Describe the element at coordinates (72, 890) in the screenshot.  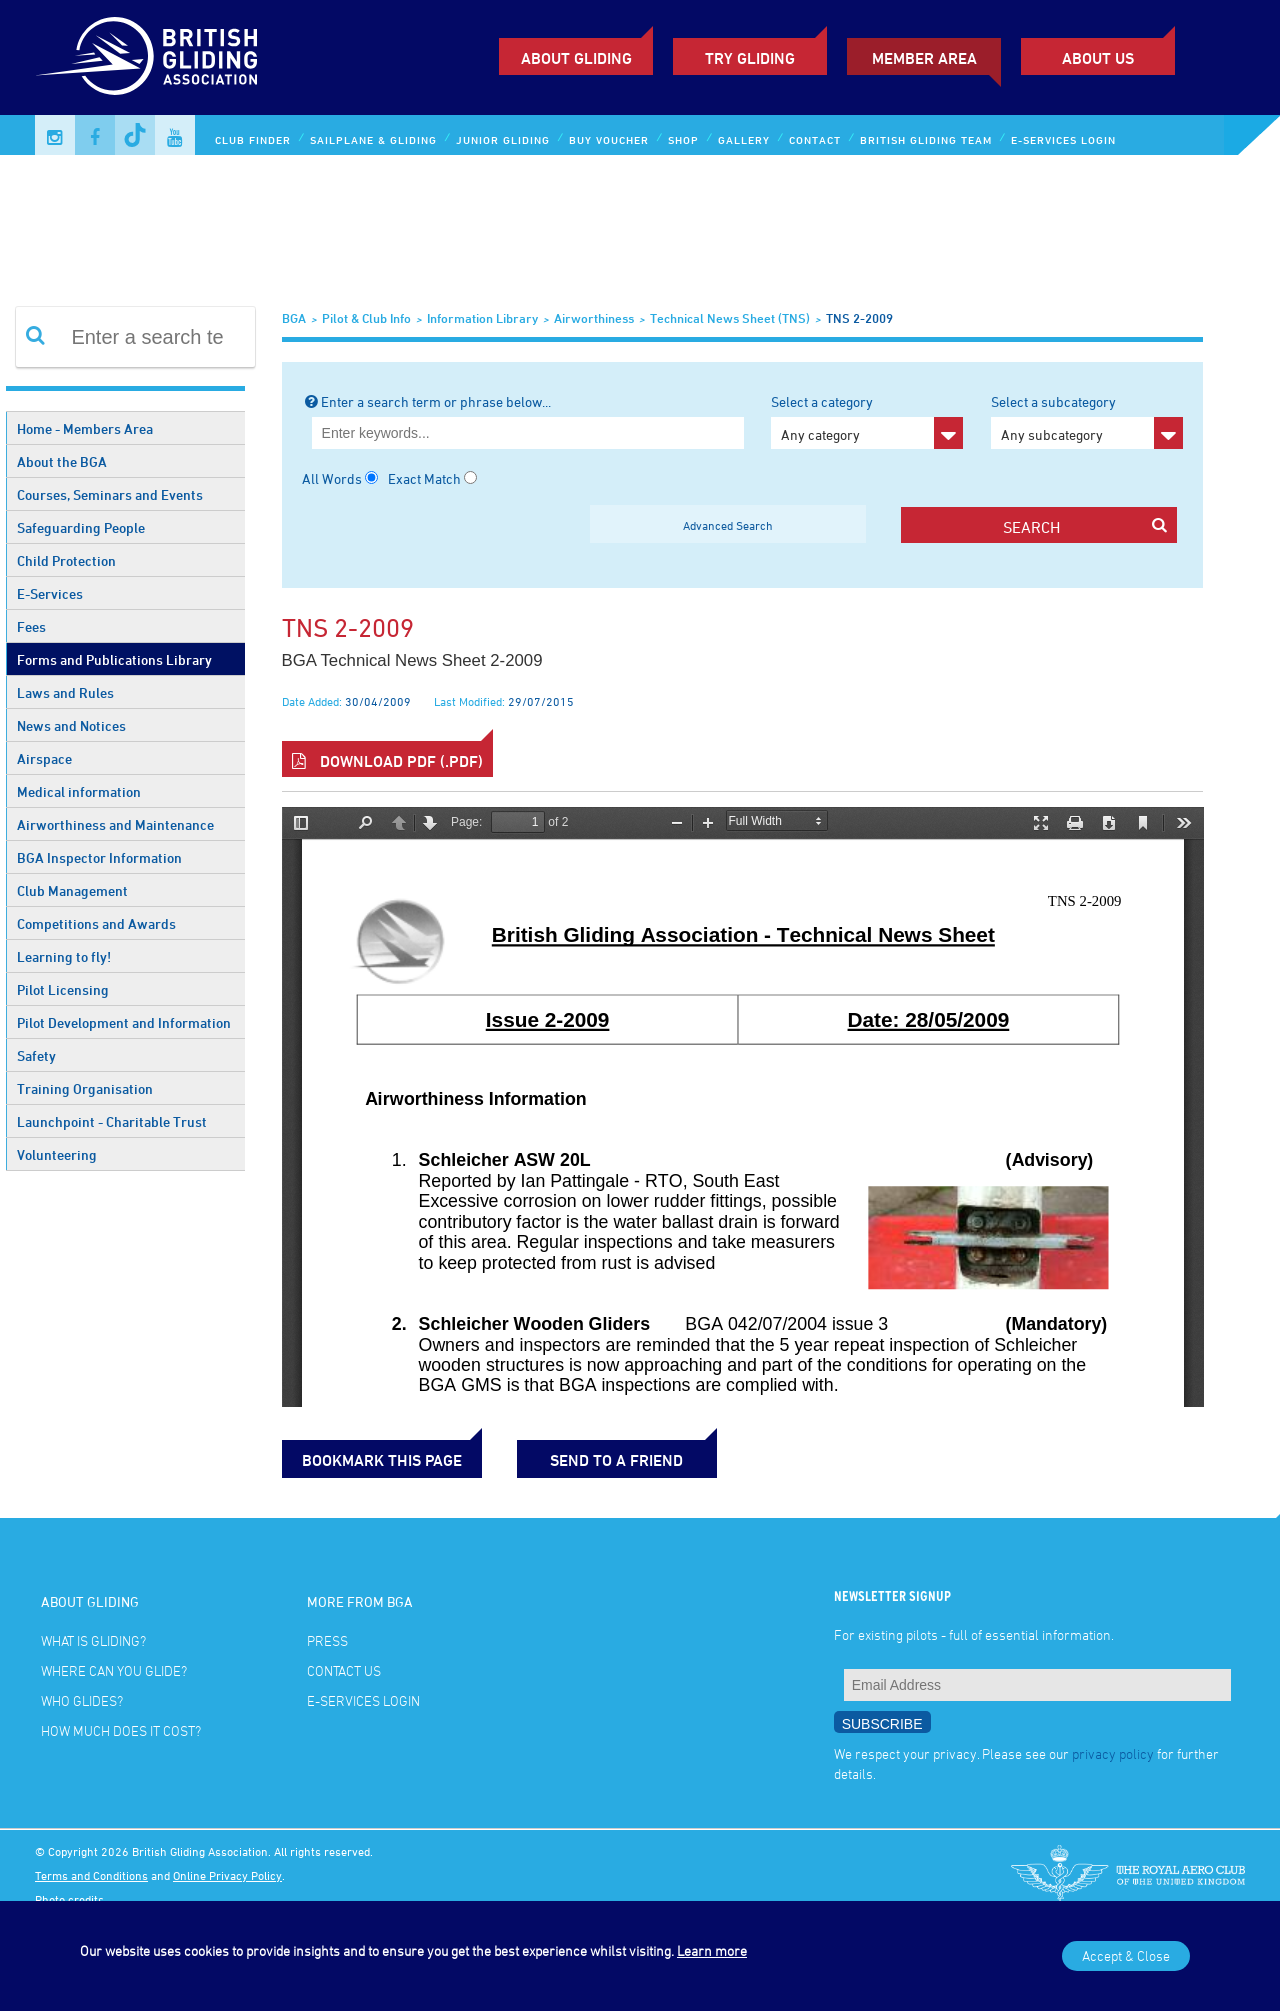
I see `Club Management` at that location.